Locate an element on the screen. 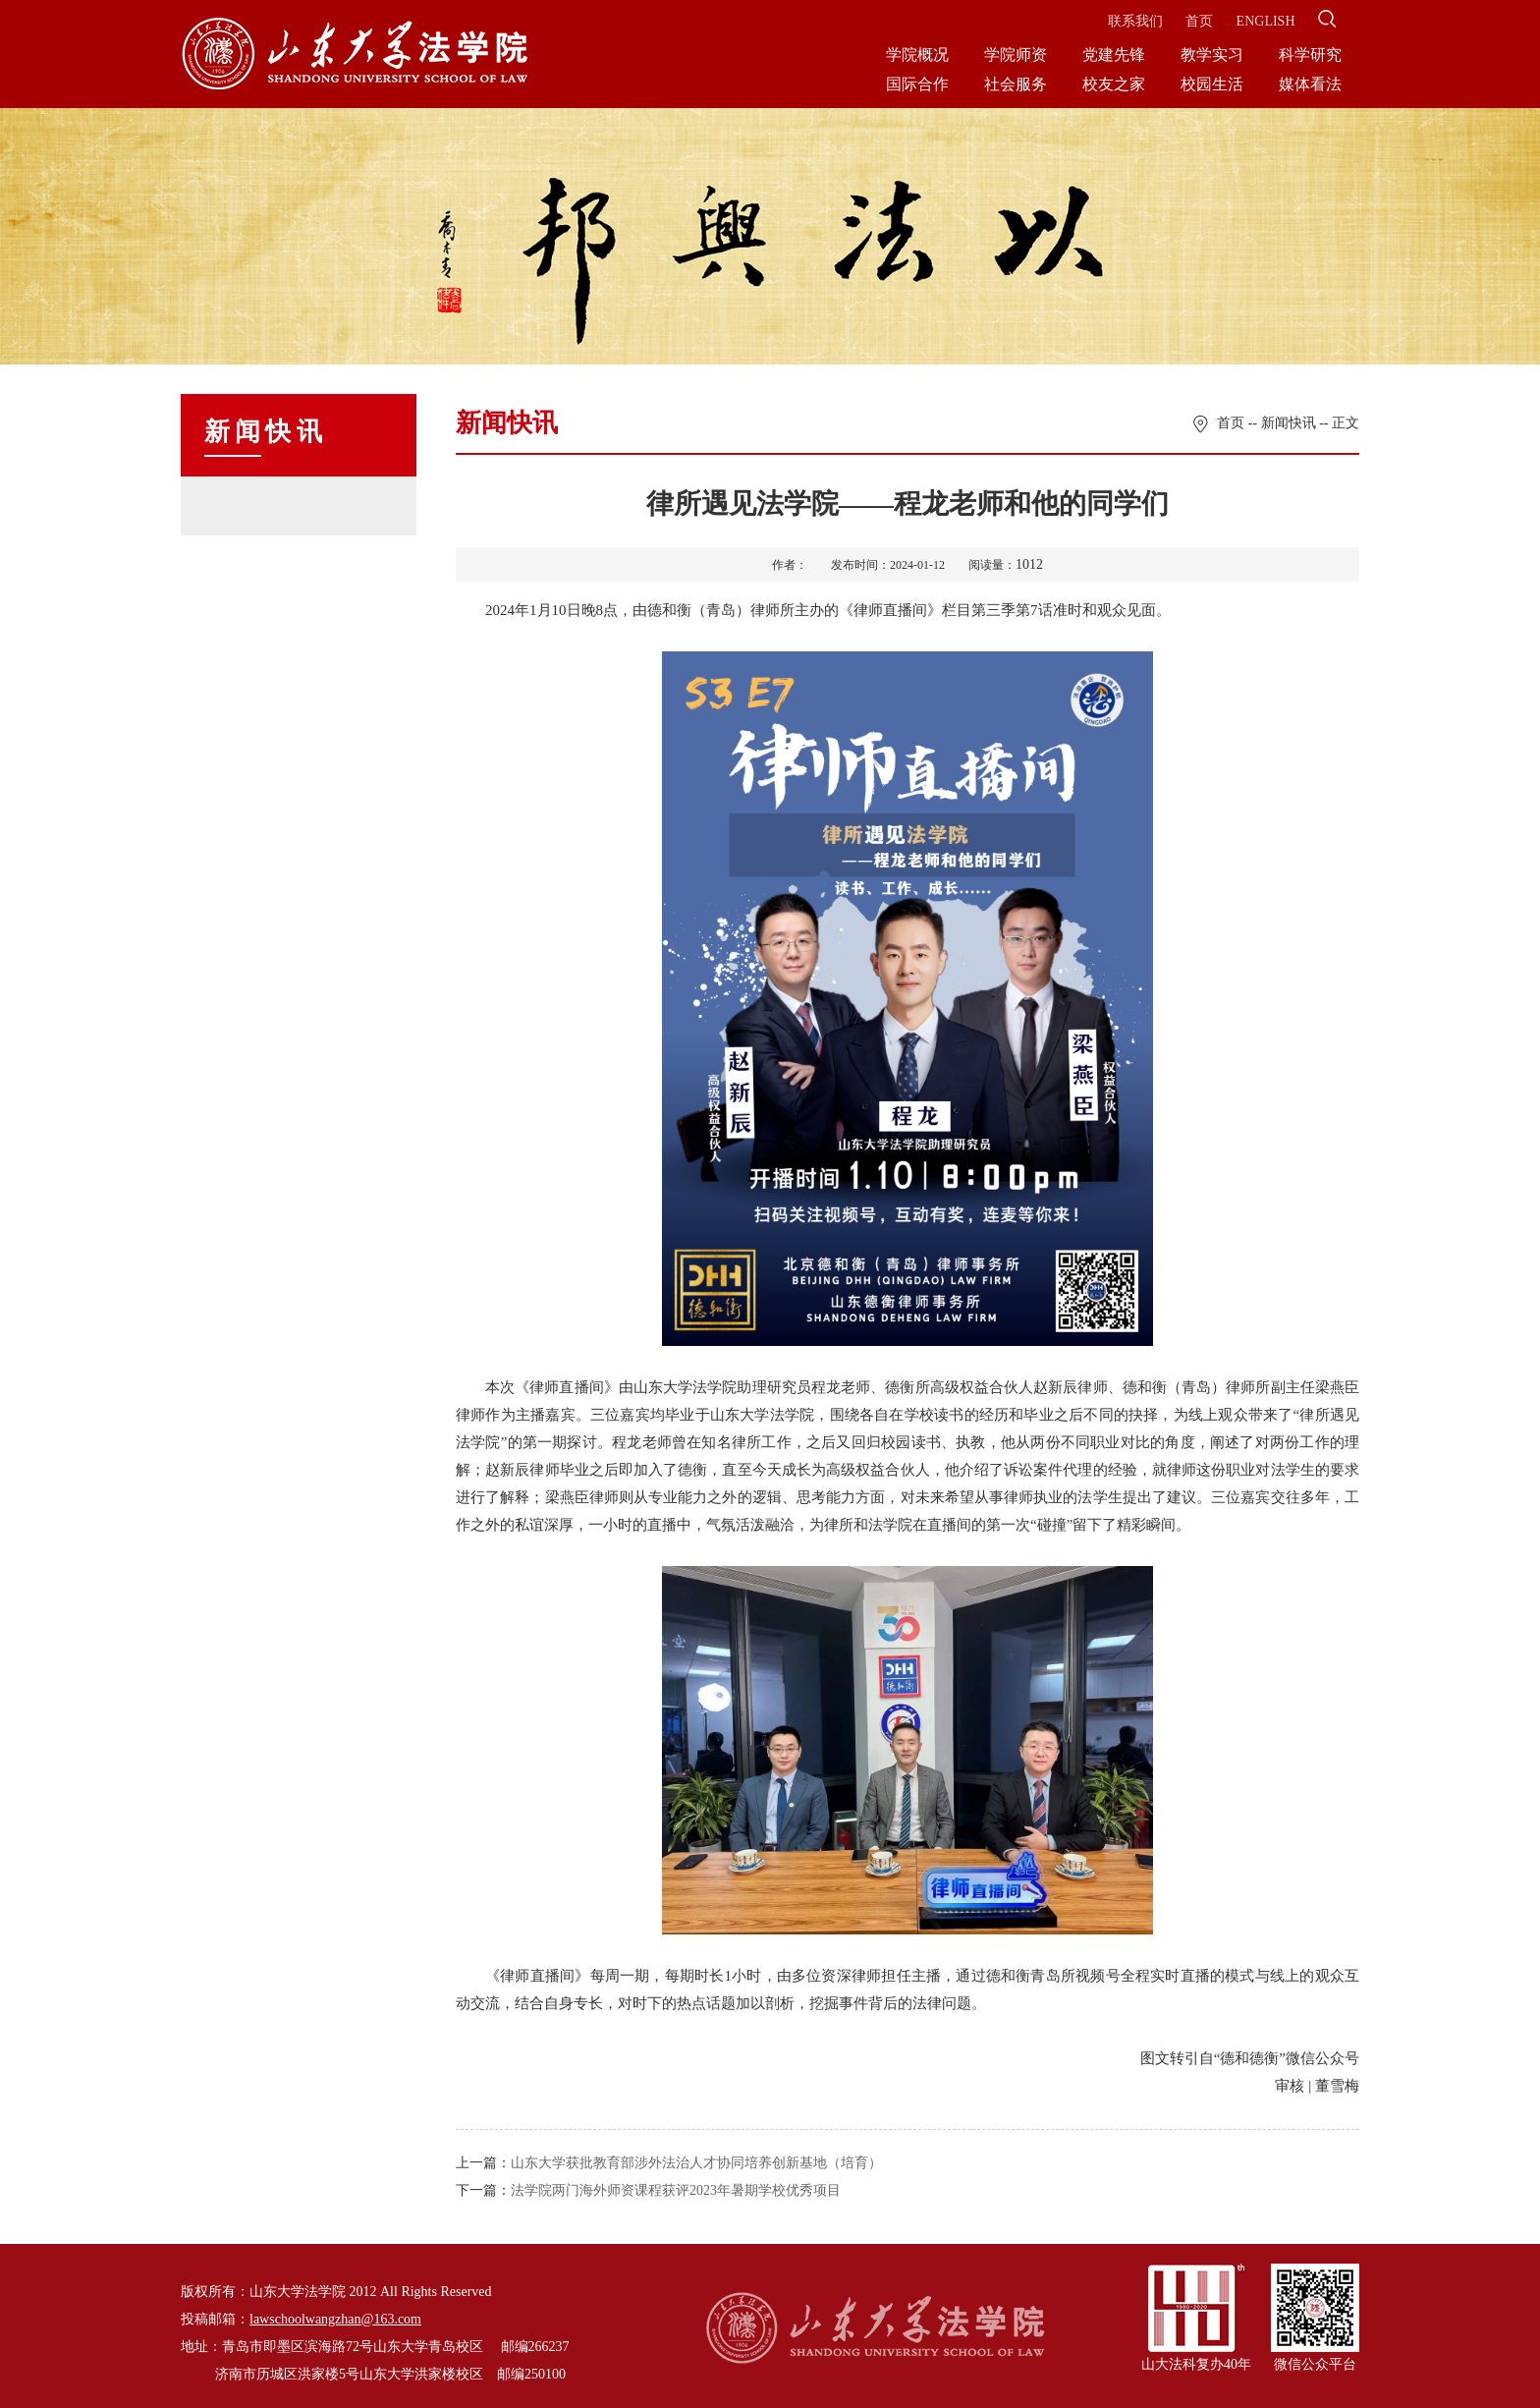 This screenshot has width=1540, height=2408. 社会服务 is located at coordinates (1015, 84).